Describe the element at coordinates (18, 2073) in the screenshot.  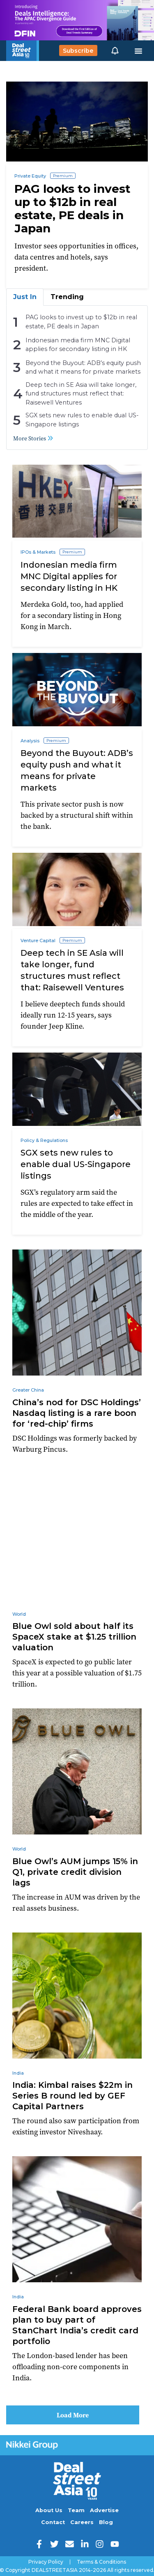
I see `India` at that location.